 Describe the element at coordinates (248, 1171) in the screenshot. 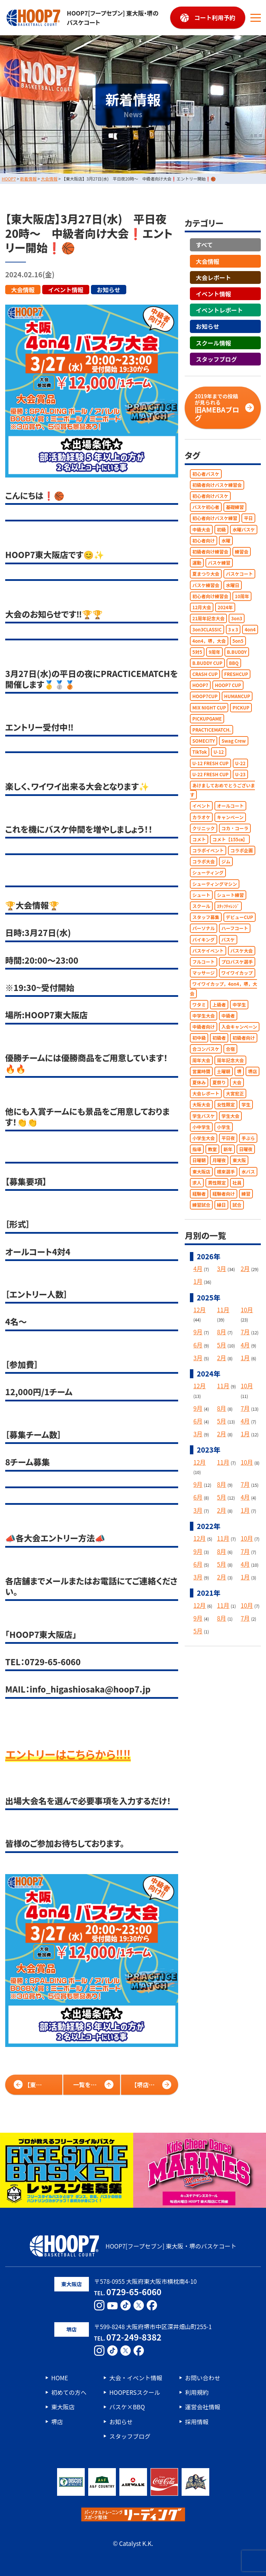

I see `水バス` at that location.